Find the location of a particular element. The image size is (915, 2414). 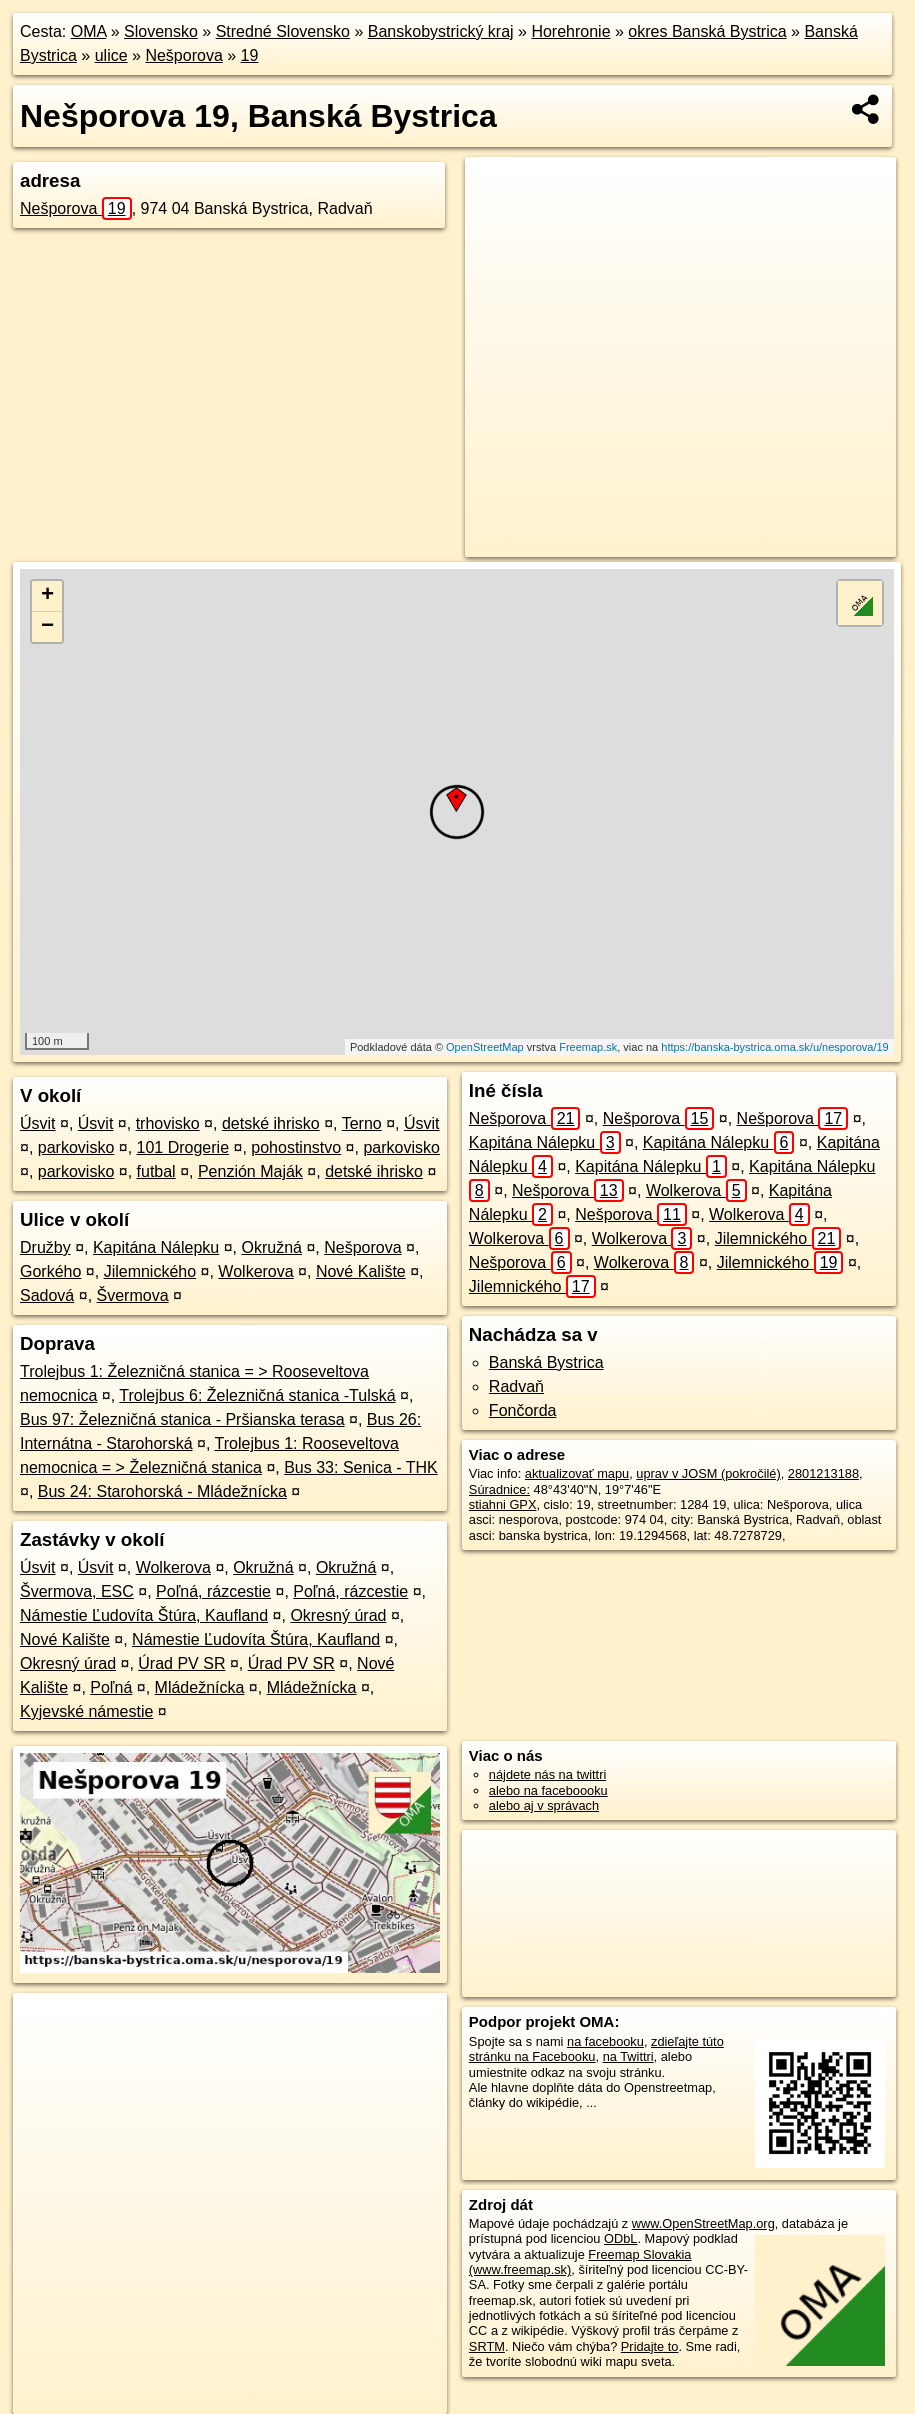

Slovensko is located at coordinates (161, 31).